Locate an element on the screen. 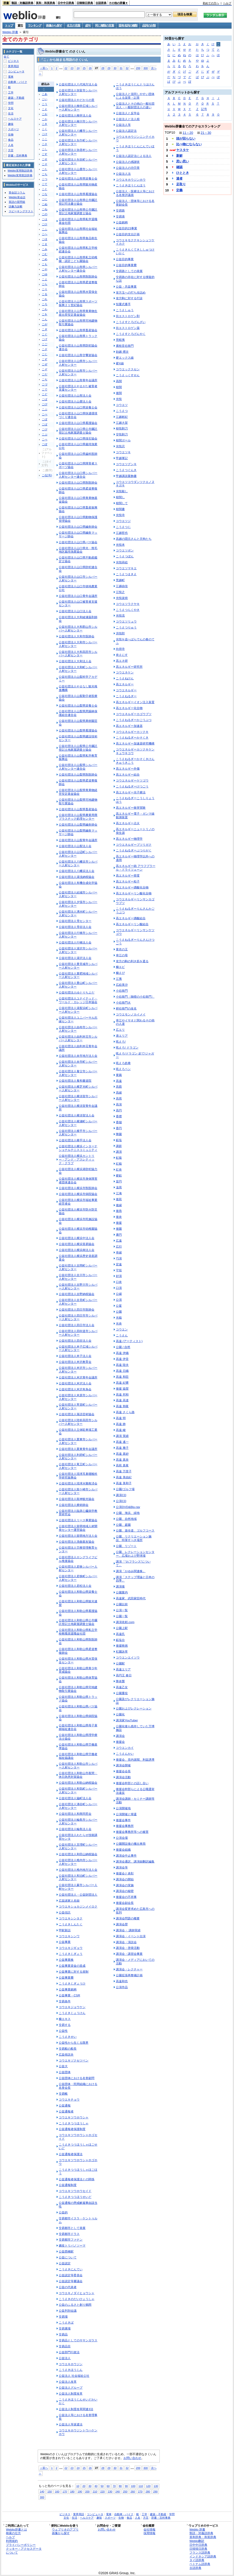 Image resolution: width=234 pixels, height=2576 pixels. こ(記号) is located at coordinates (47, 475).